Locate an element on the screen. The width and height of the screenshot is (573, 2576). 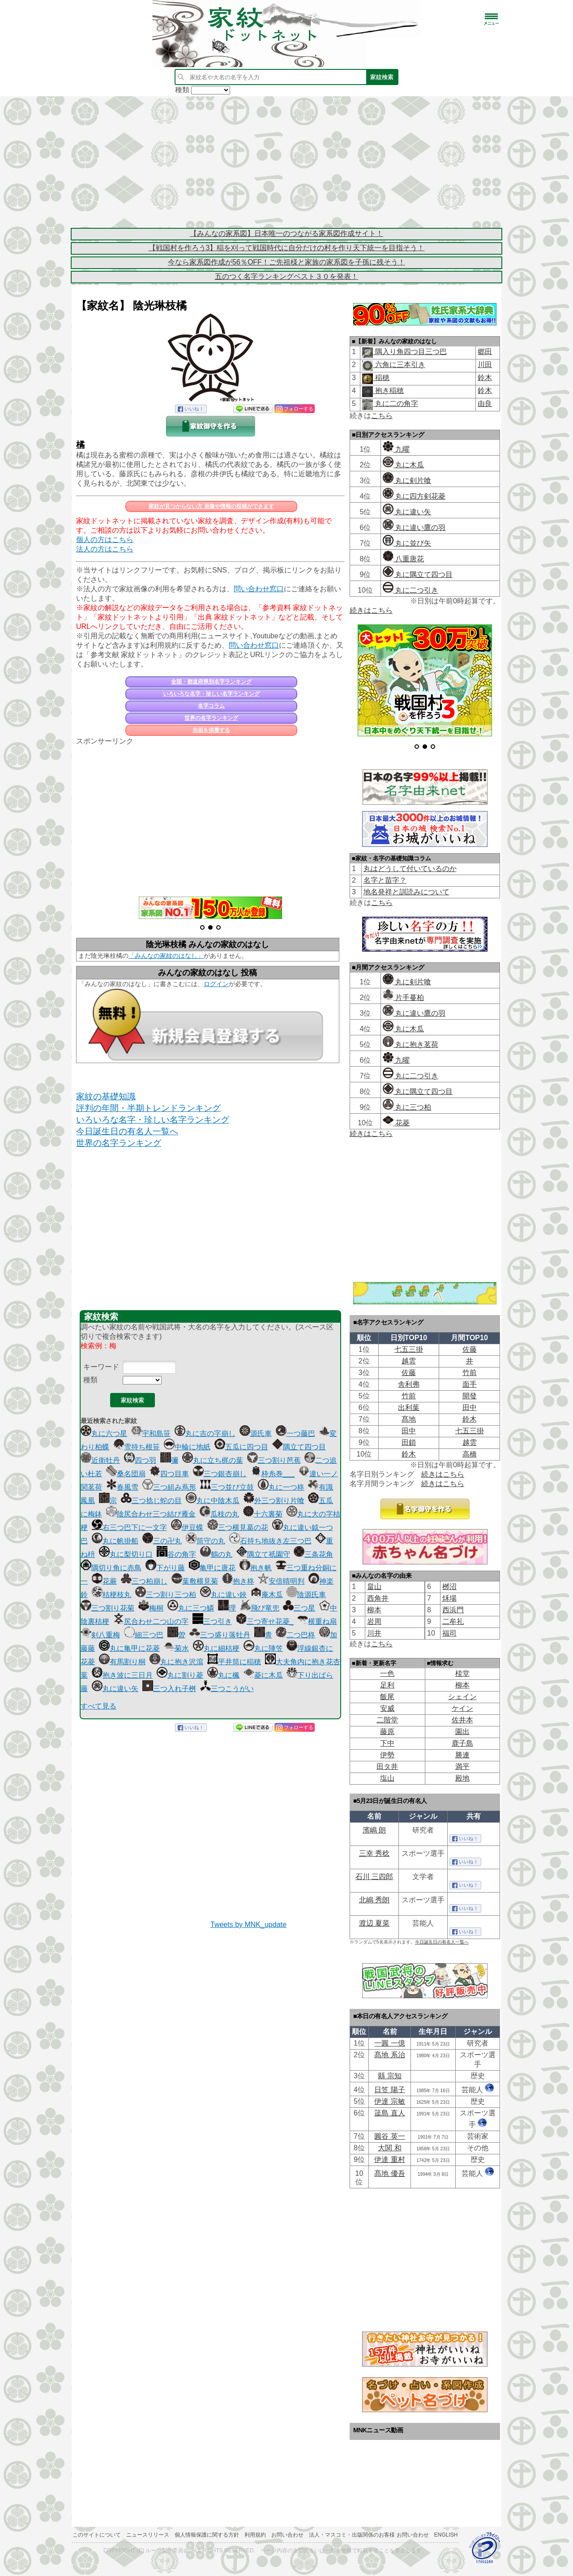
西角井 is located at coordinates (378, 1598).